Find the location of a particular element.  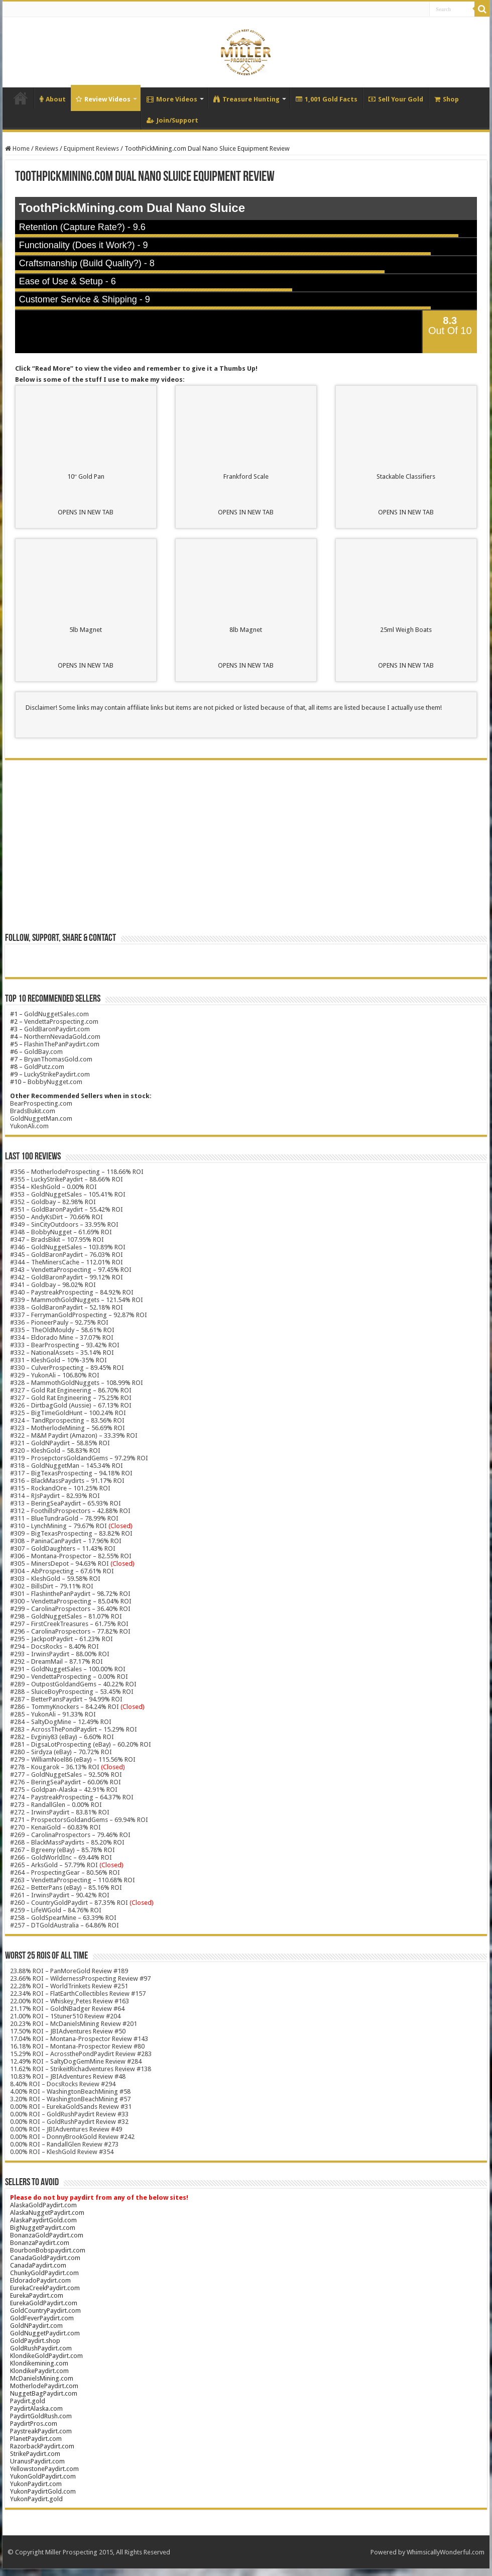

Treasure Hunting is located at coordinates (246, 99).